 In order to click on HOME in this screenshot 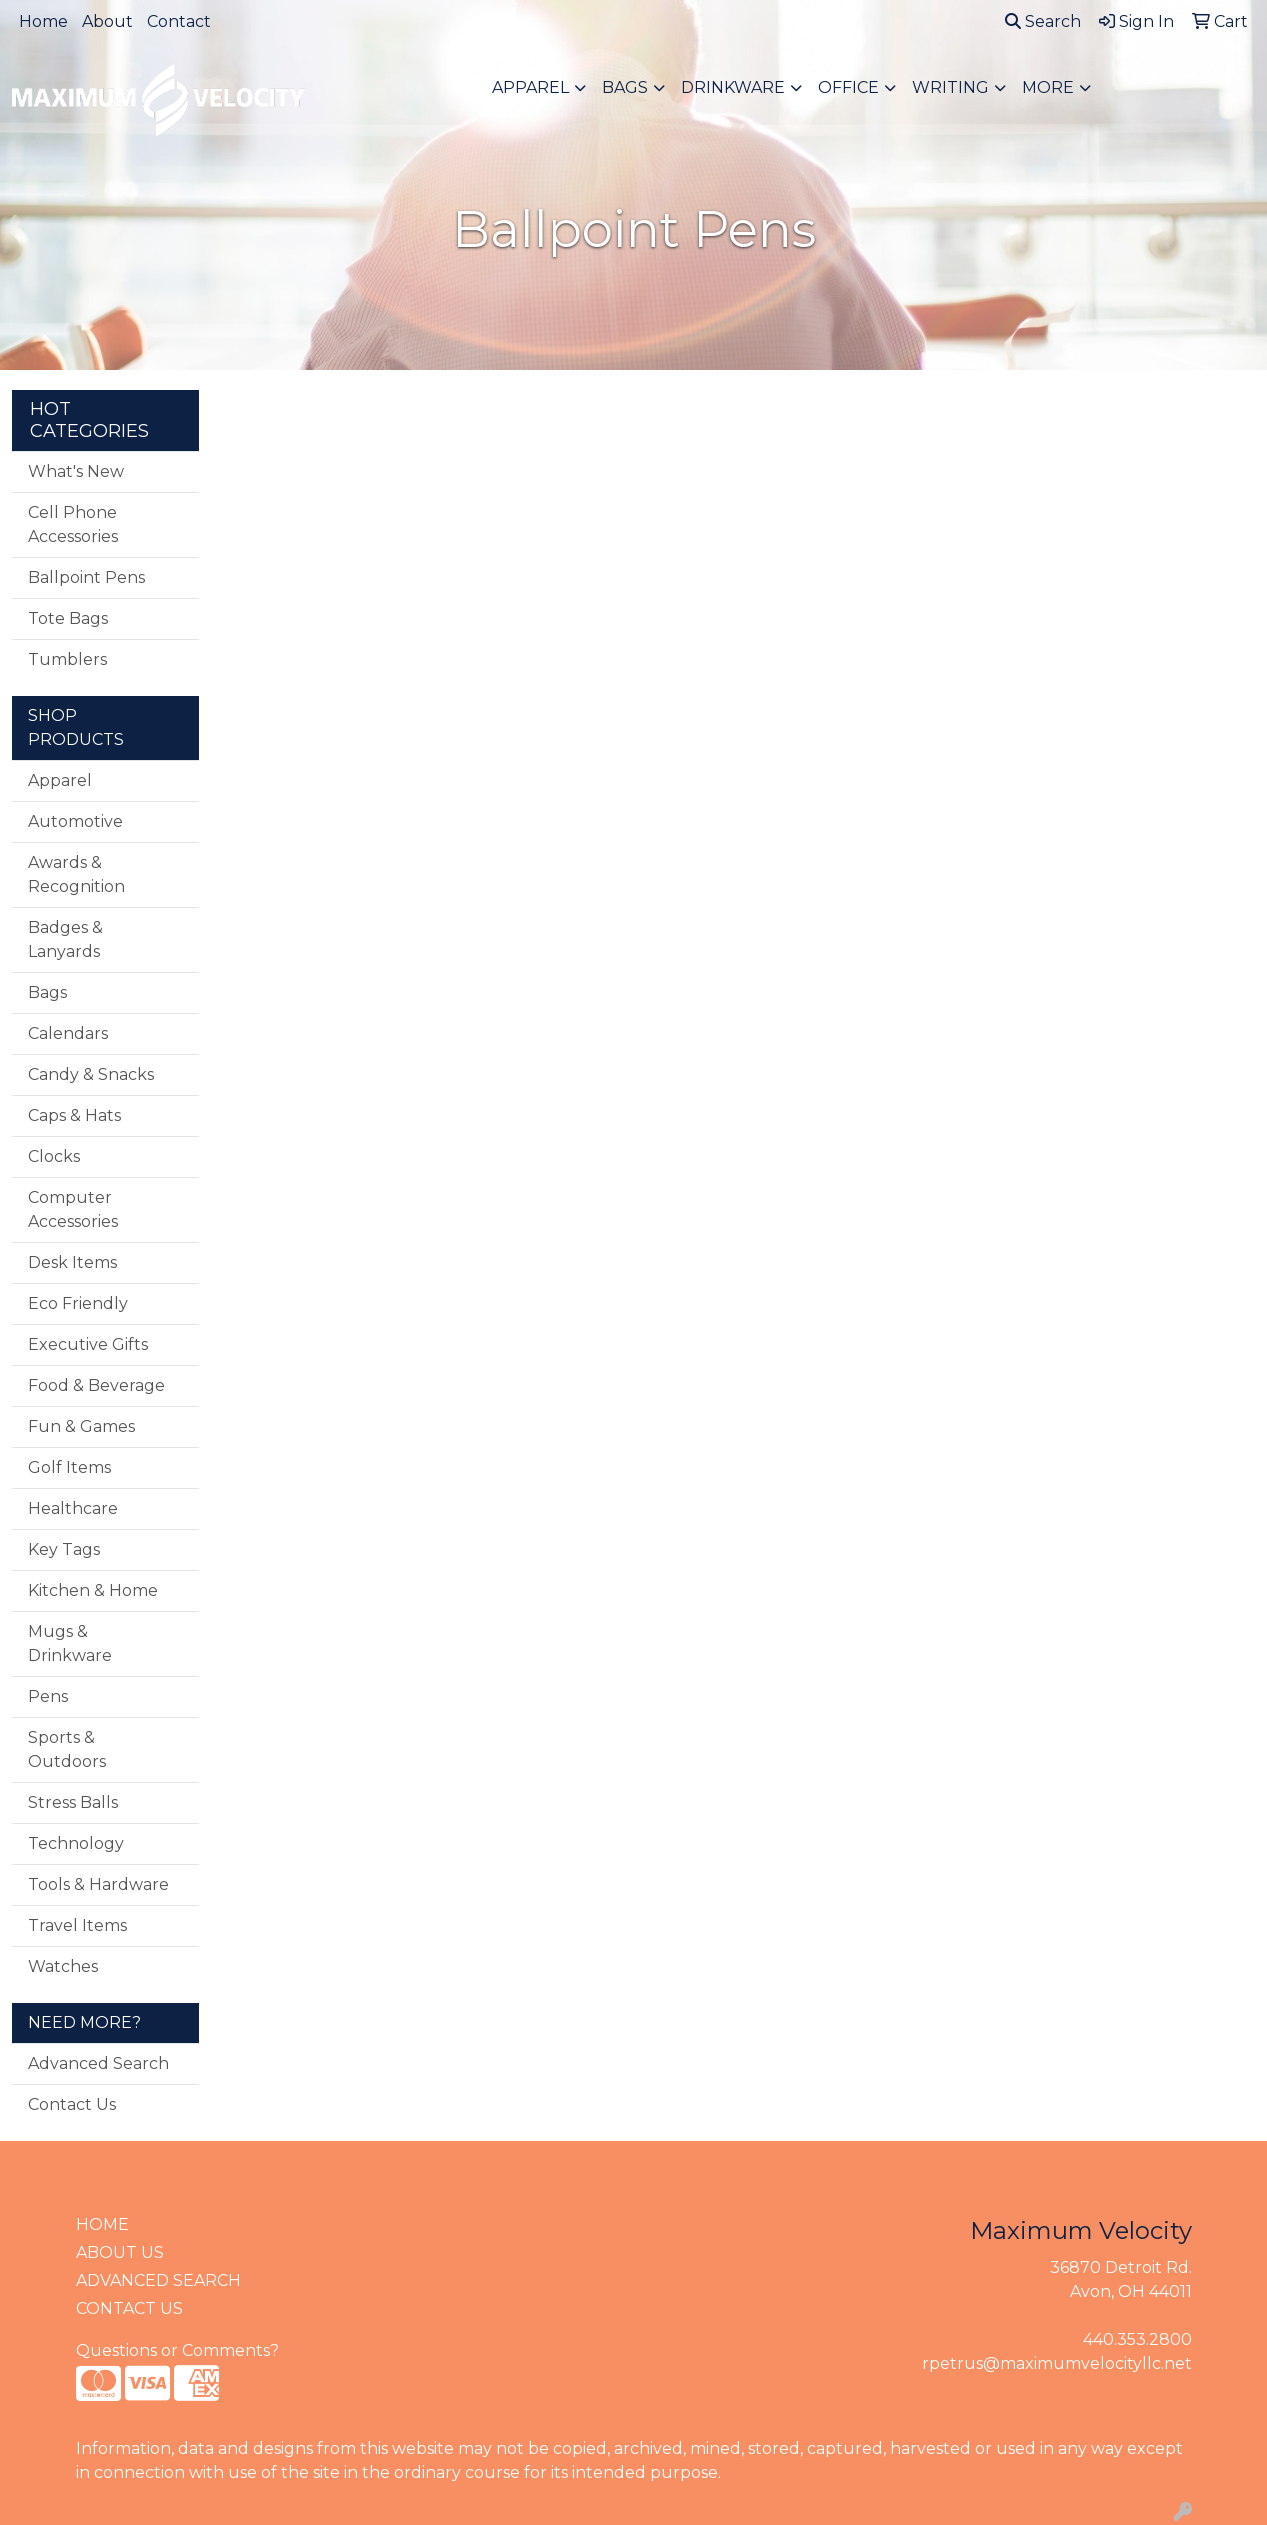, I will do `click(102, 2224)`.